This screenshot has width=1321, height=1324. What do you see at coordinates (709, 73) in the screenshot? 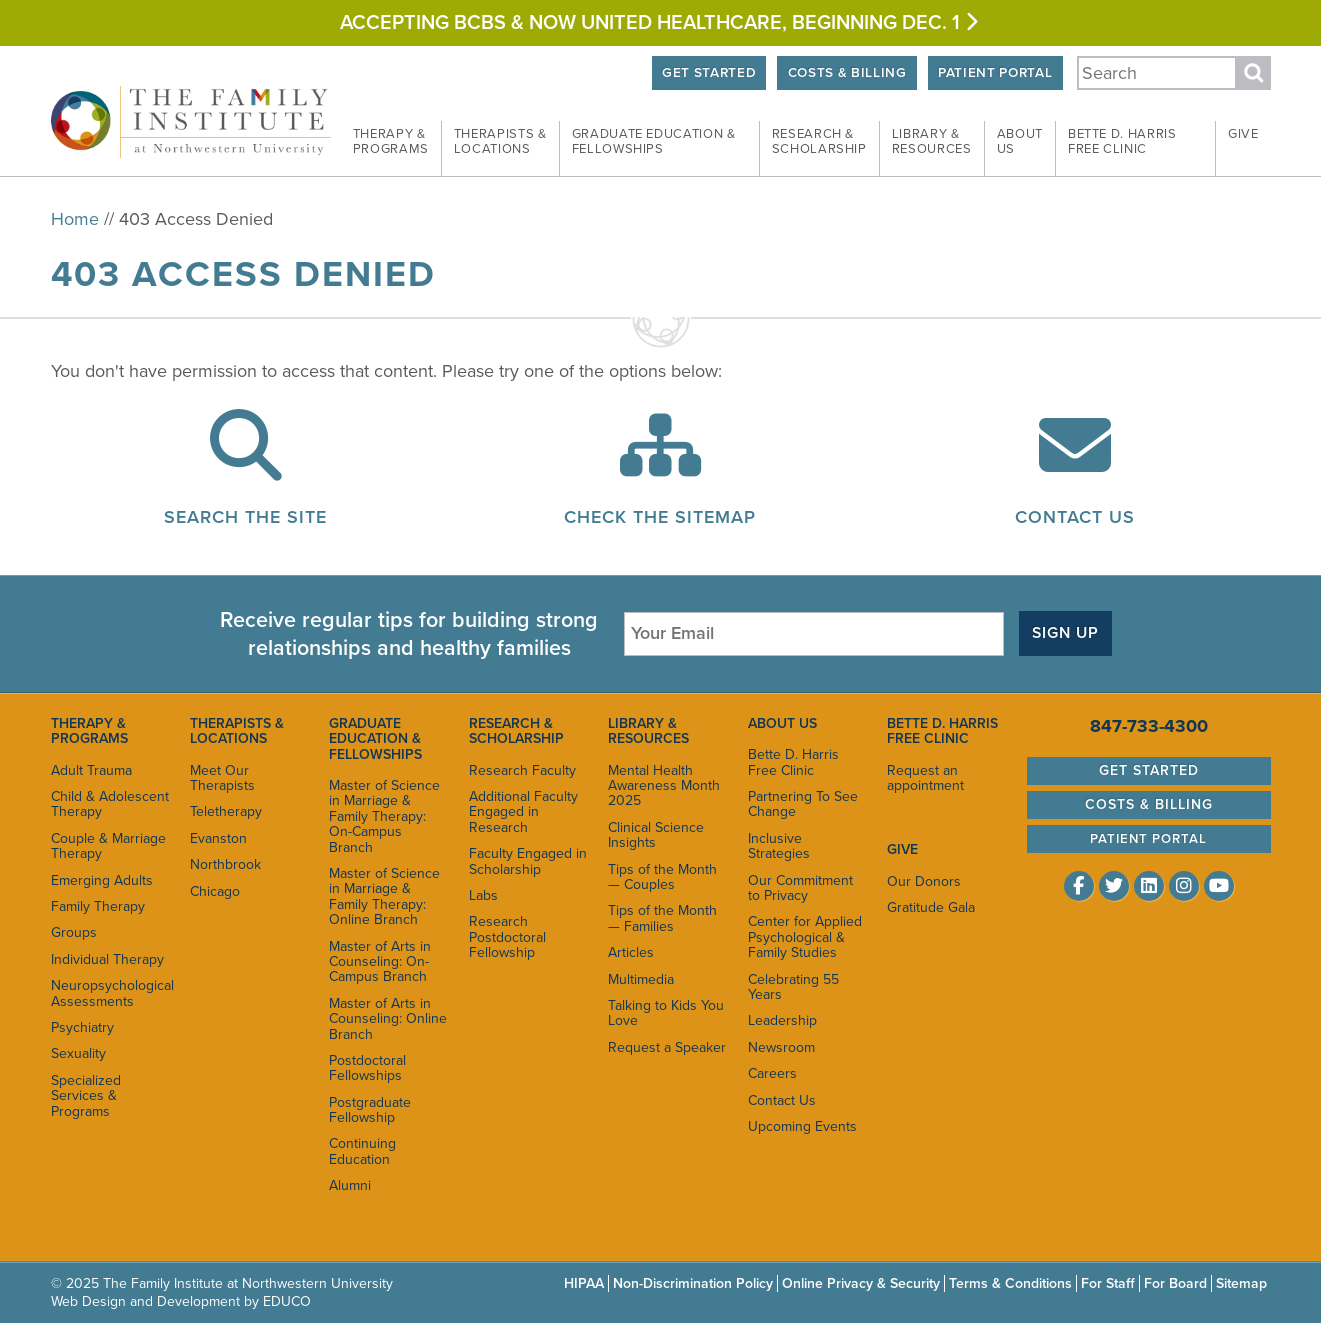
I see `Get Started` at bounding box center [709, 73].